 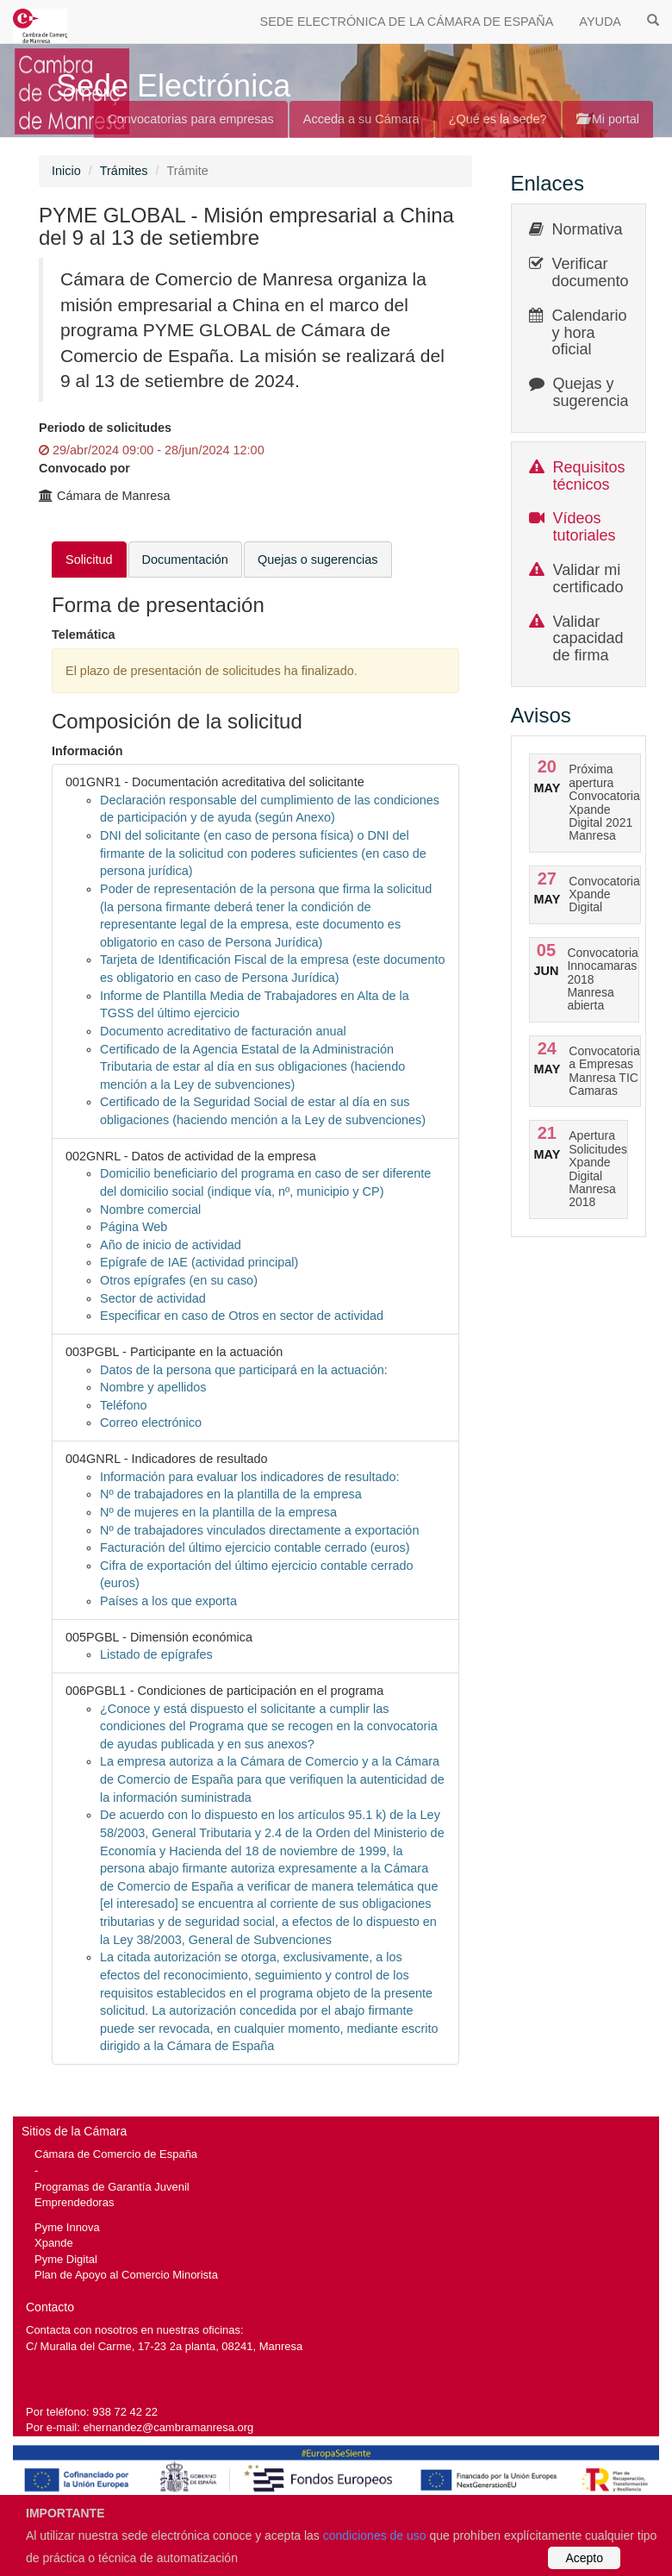 What do you see at coordinates (589, 476) in the screenshot?
I see `Requisitos técnicos` at bounding box center [589, 476].